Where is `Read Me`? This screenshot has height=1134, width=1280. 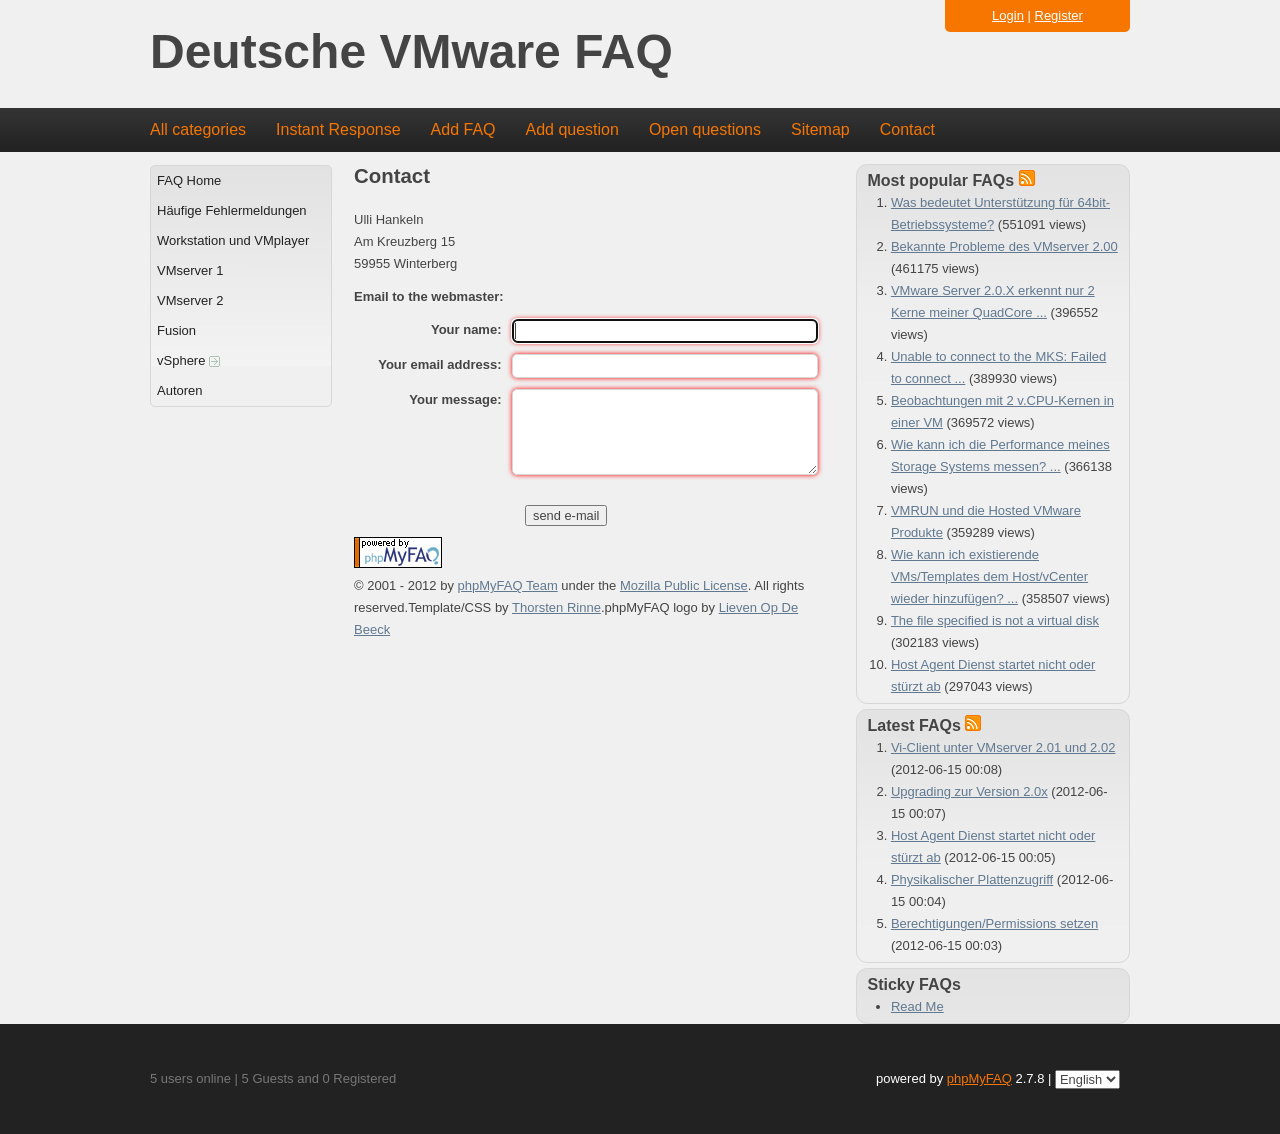
Read Me is located at coordinates (917, 1006).